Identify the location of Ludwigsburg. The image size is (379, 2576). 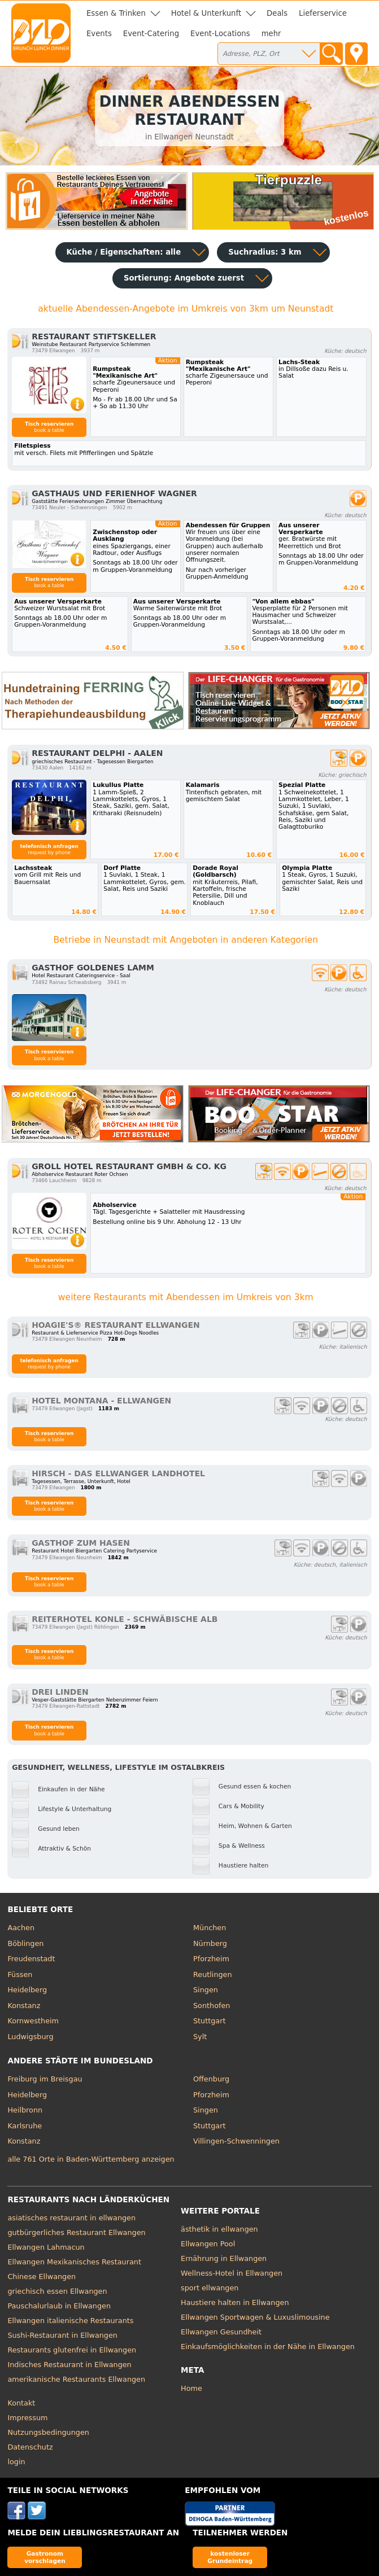
(30, 2036).